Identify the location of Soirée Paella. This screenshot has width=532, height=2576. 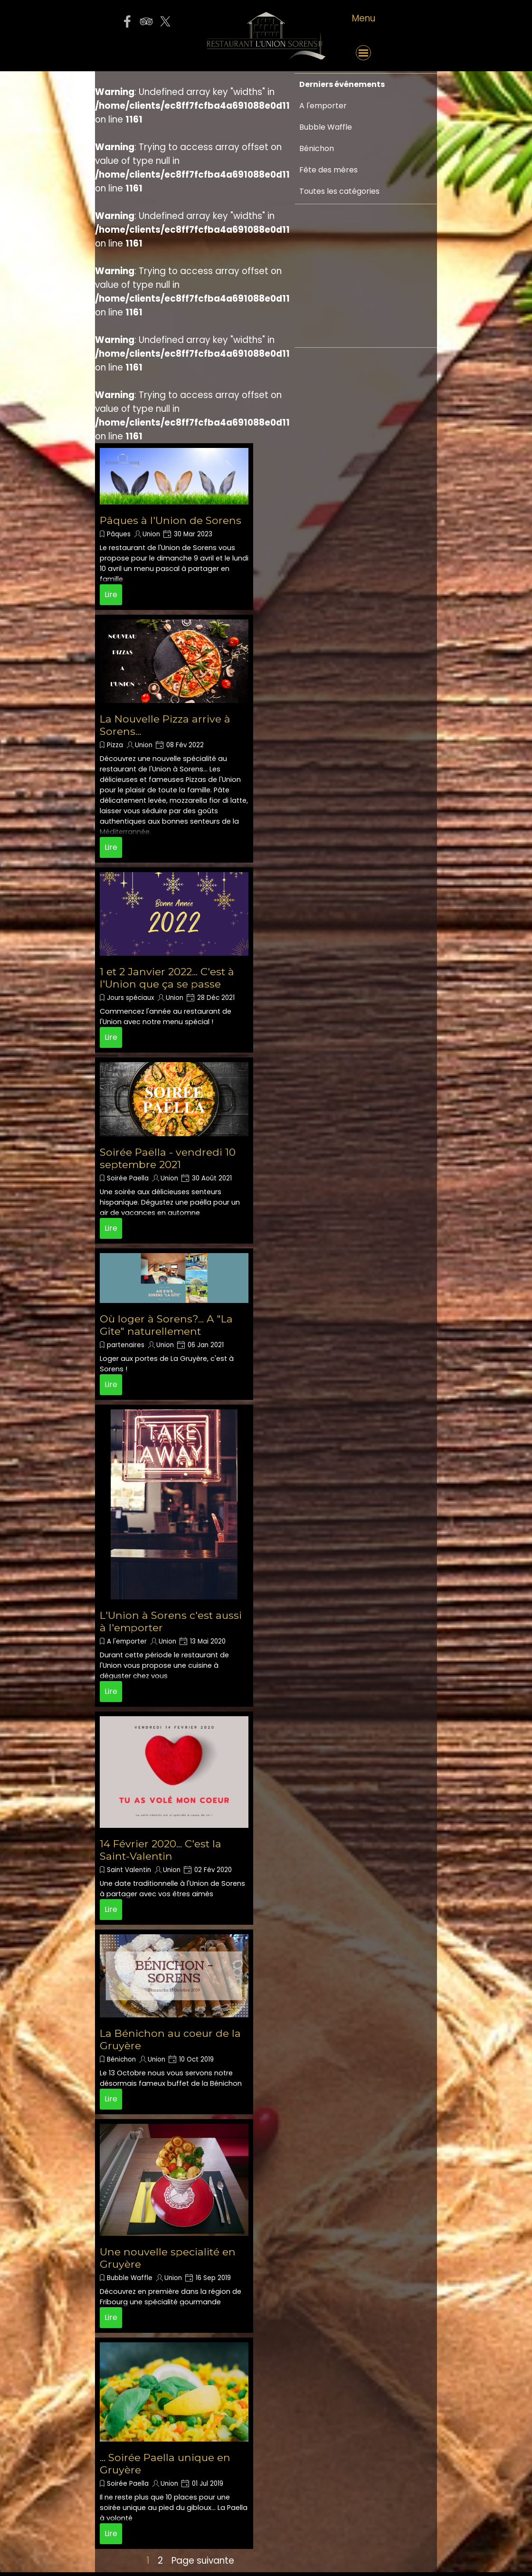
(128, 1178).